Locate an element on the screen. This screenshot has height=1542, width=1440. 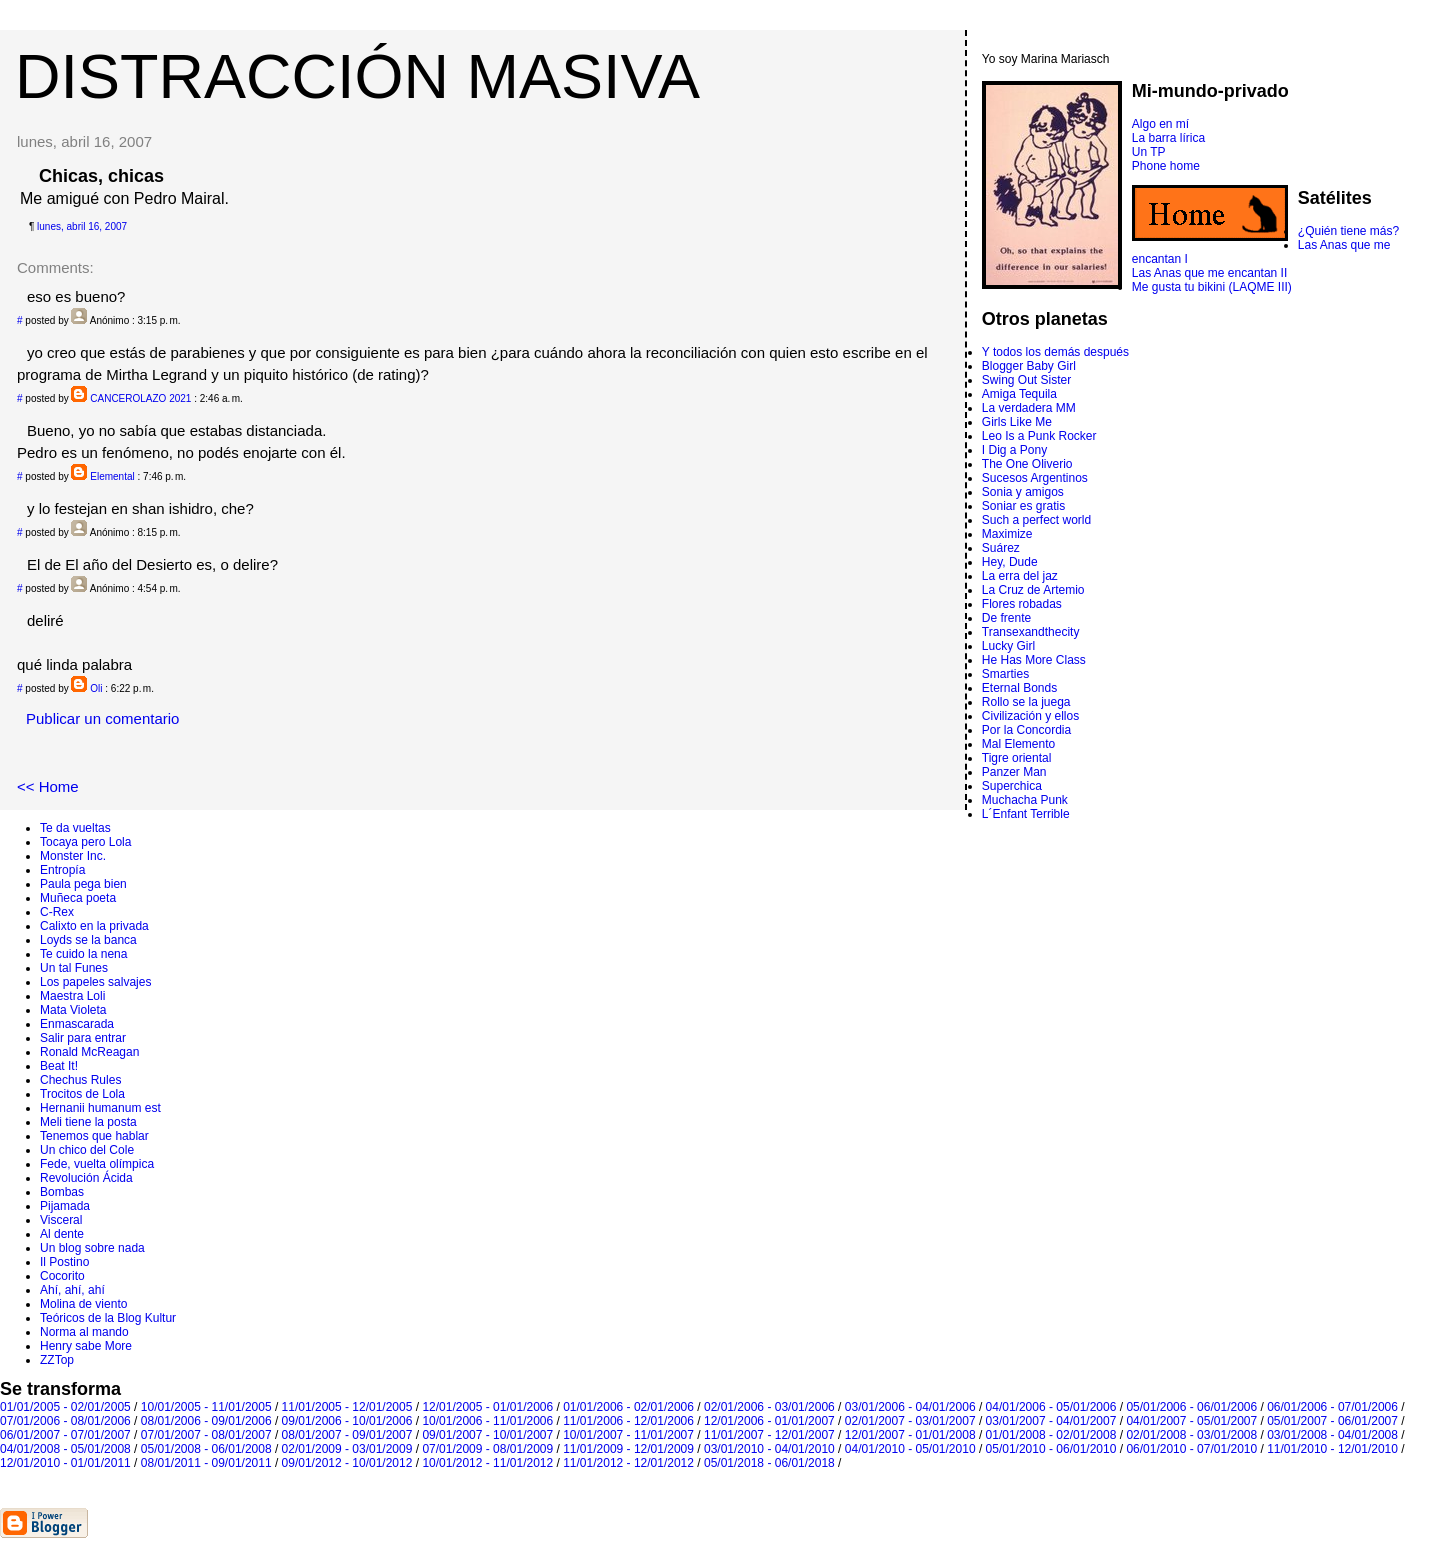
05/01/2018 - 06/01/2018 is located at coordinates (769, 1463).